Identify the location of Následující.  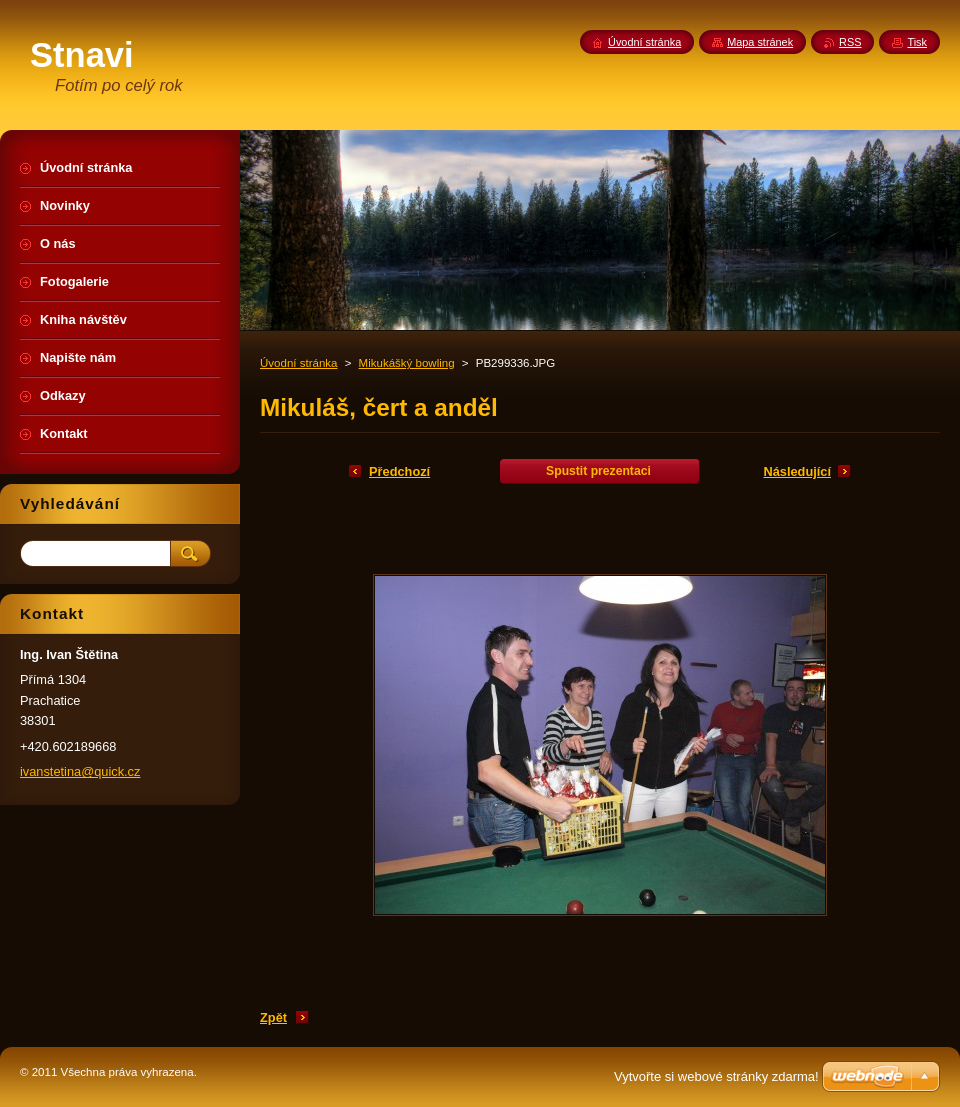
(797, 471).